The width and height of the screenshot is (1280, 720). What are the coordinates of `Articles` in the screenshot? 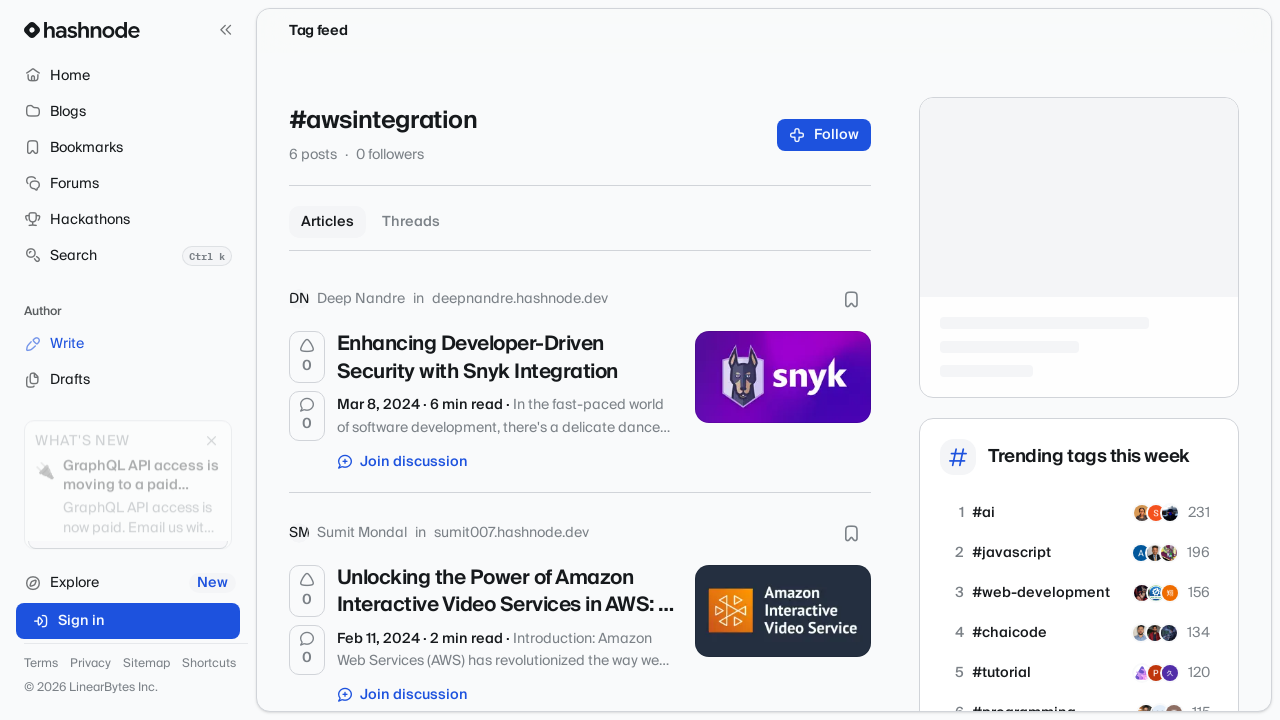 It's located at (327, 222).